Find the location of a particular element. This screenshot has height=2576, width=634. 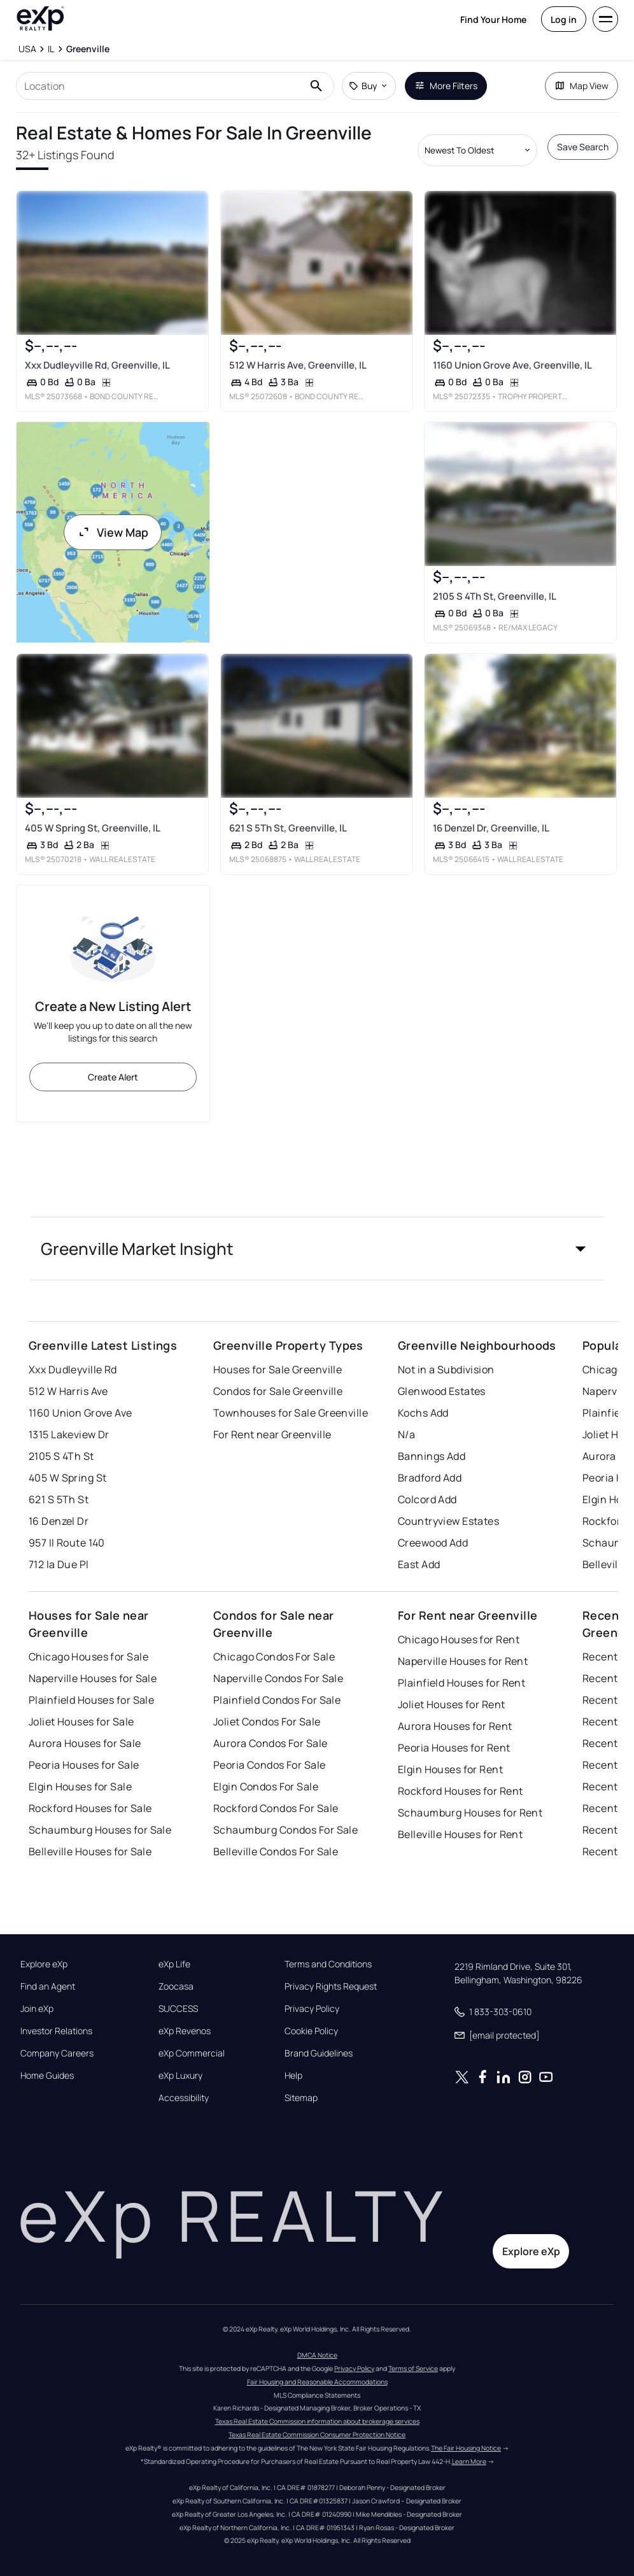

Creewood Add is located at coordinates (433, 1543).